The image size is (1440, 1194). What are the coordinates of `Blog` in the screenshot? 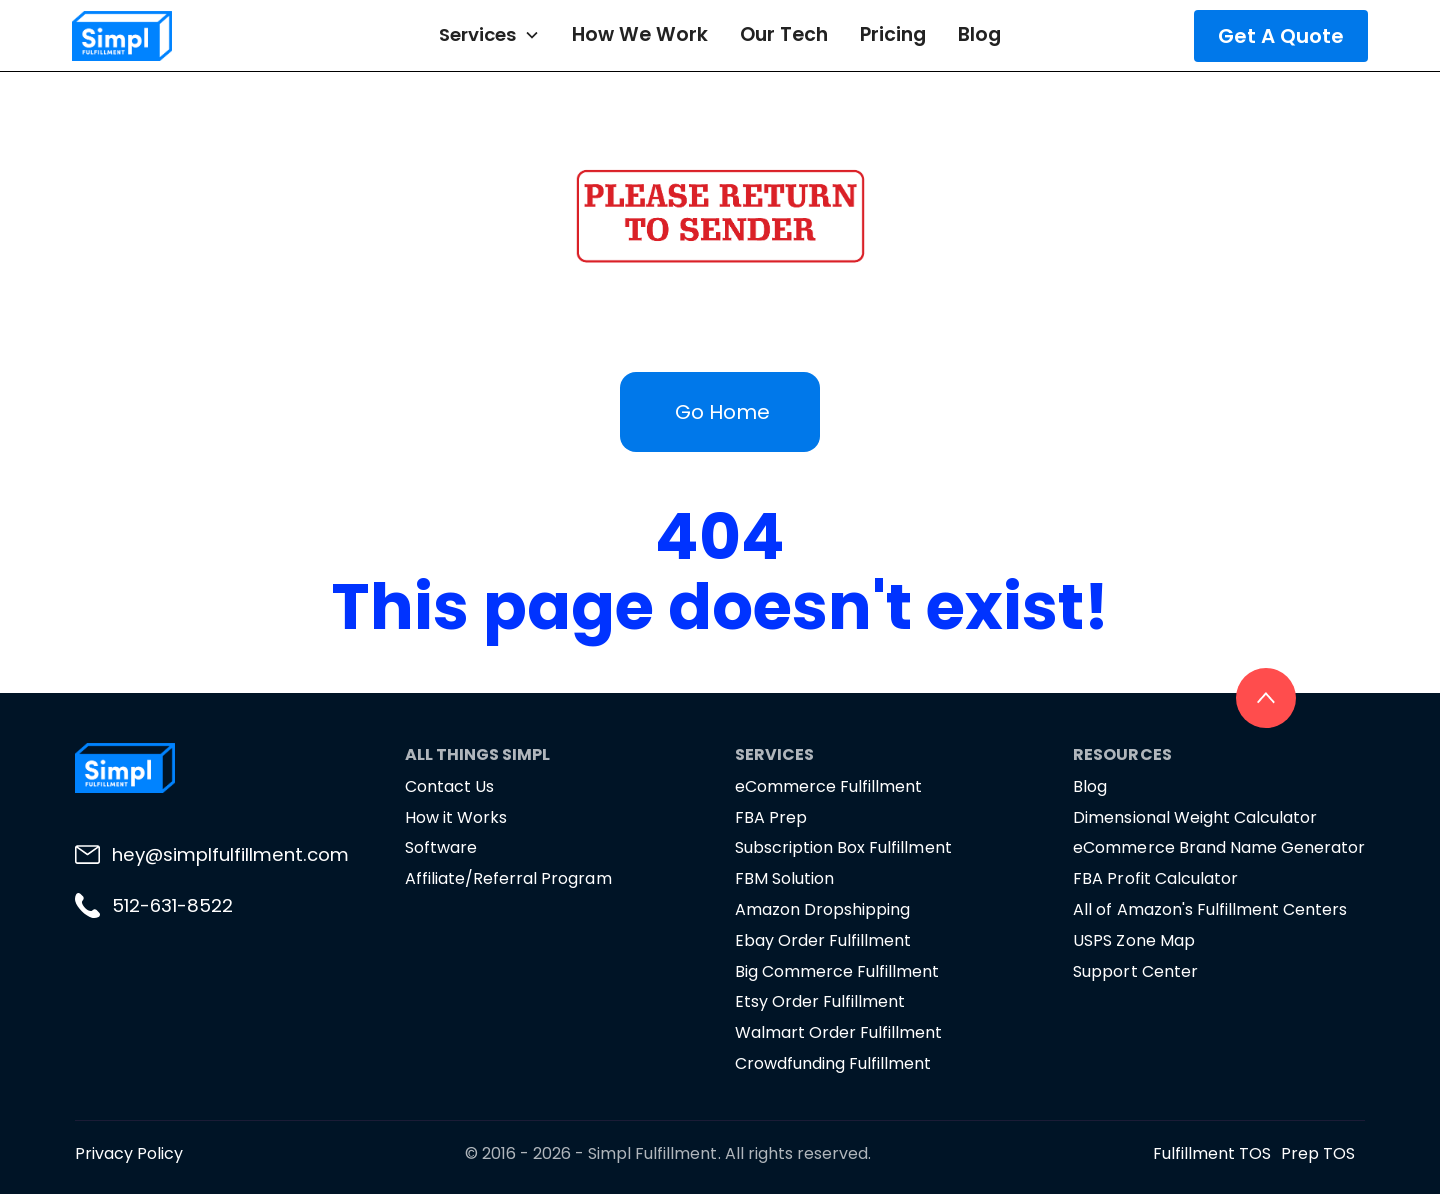 It's located at (979, 34).